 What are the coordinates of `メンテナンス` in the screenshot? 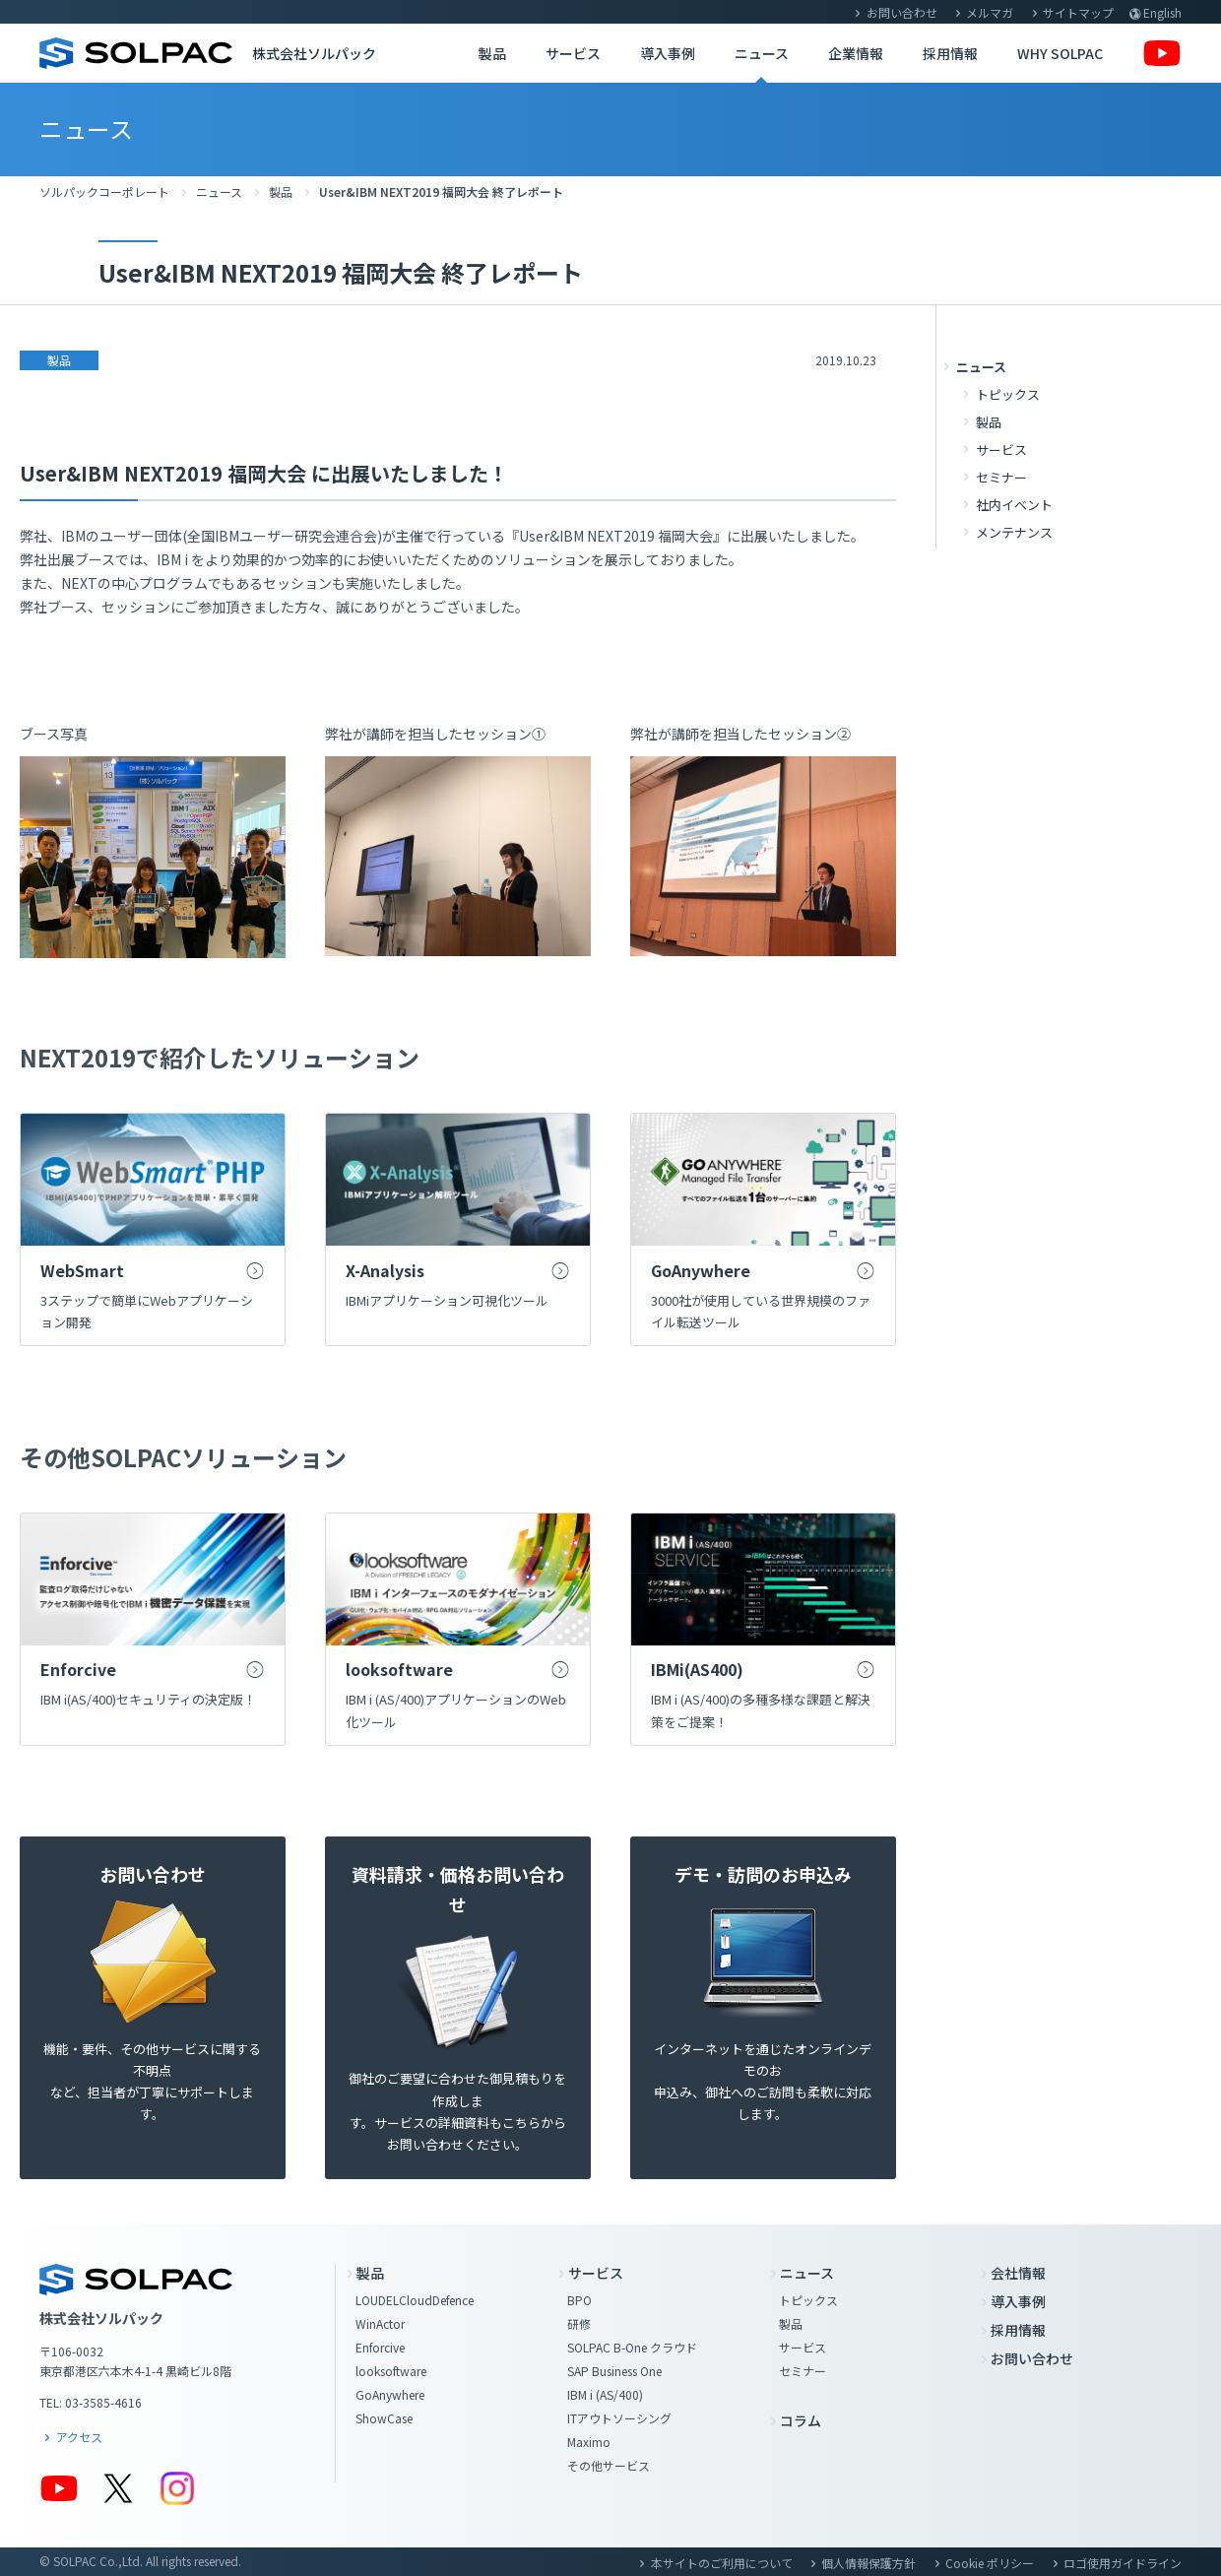 It's located at (1014, 532).